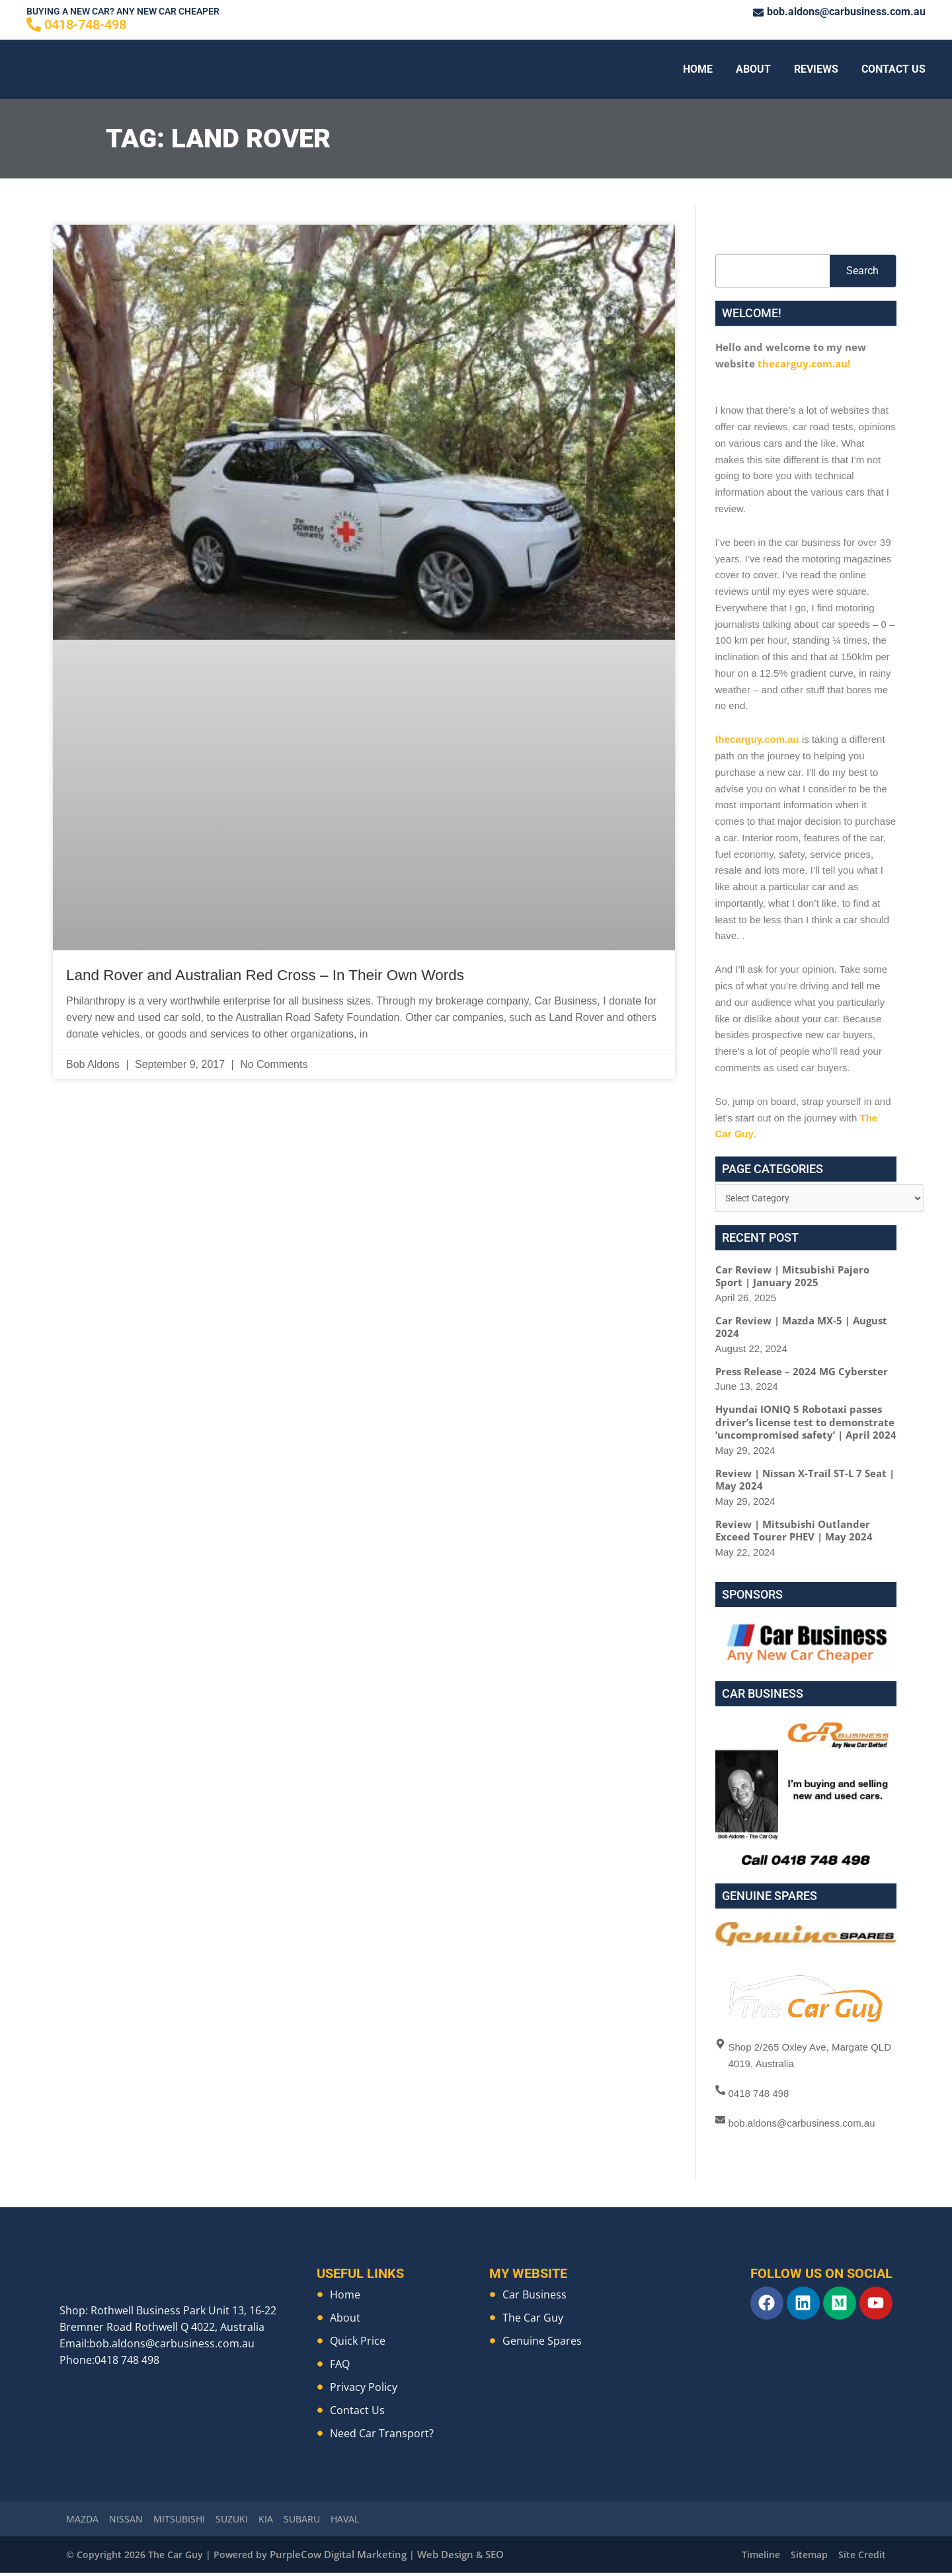 Image resolution: width=952 pixels, height=2576 pixels. What do you see at coordinates (804, 363) in the screenshot?
I see `thecarguy.com.au!` at bounding box center [804, 363].